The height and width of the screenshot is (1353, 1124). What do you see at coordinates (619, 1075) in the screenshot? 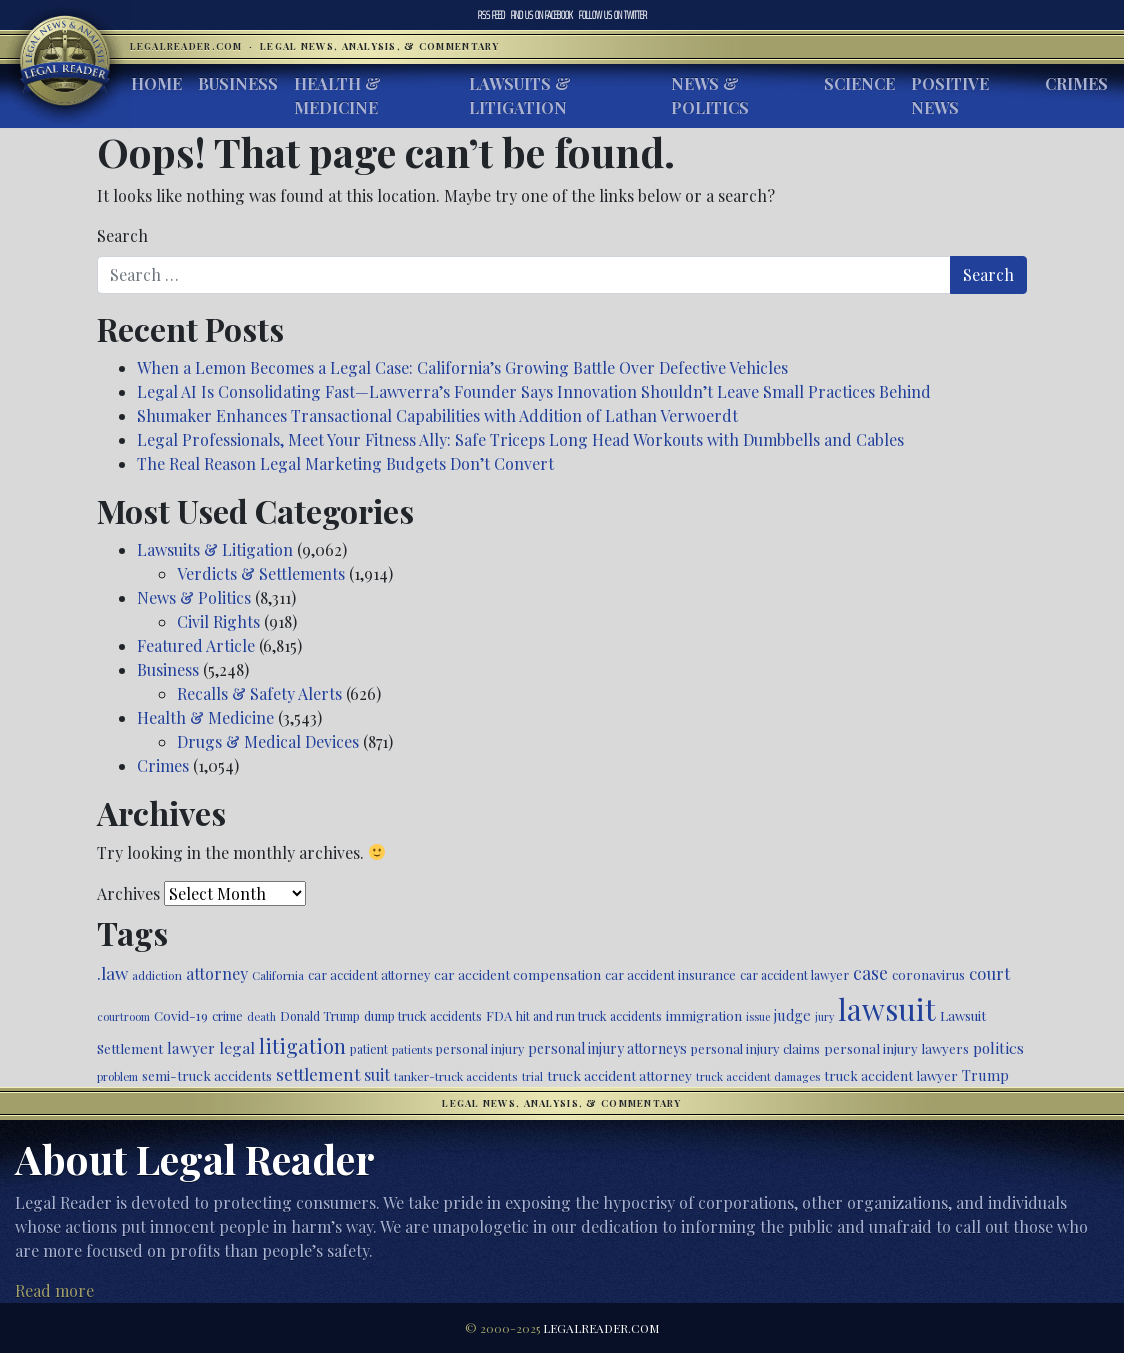
I see `truck accident attorney [truck accident attorney (549 items)]` at bounding box center [619, 1075].